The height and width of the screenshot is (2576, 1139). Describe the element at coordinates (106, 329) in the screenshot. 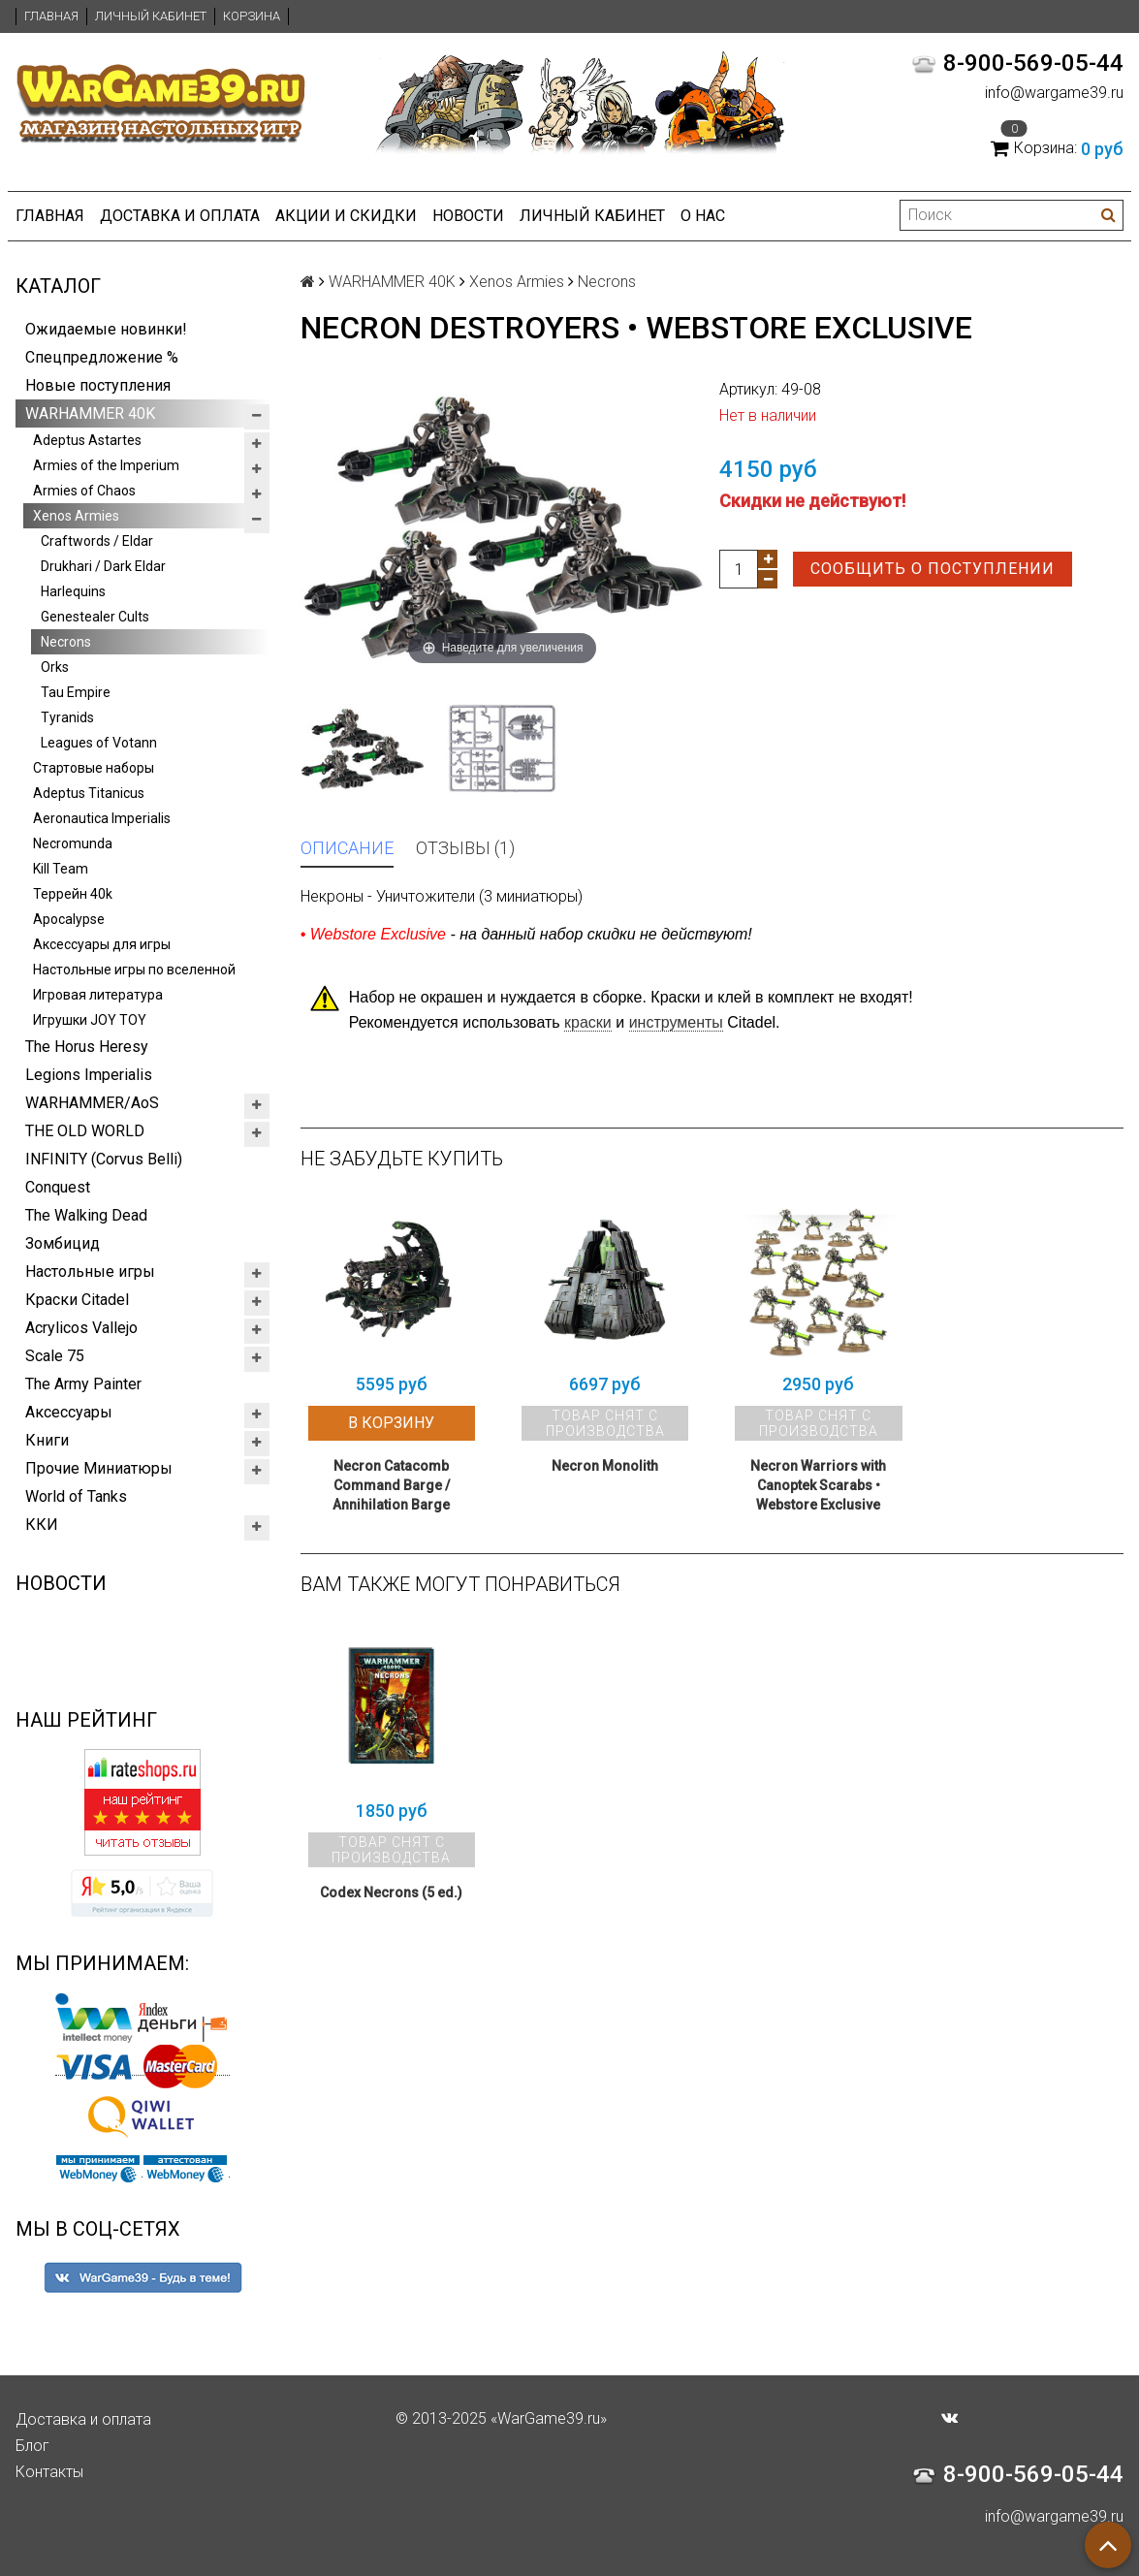

I see `Ожидаемые новинки!` at that location.